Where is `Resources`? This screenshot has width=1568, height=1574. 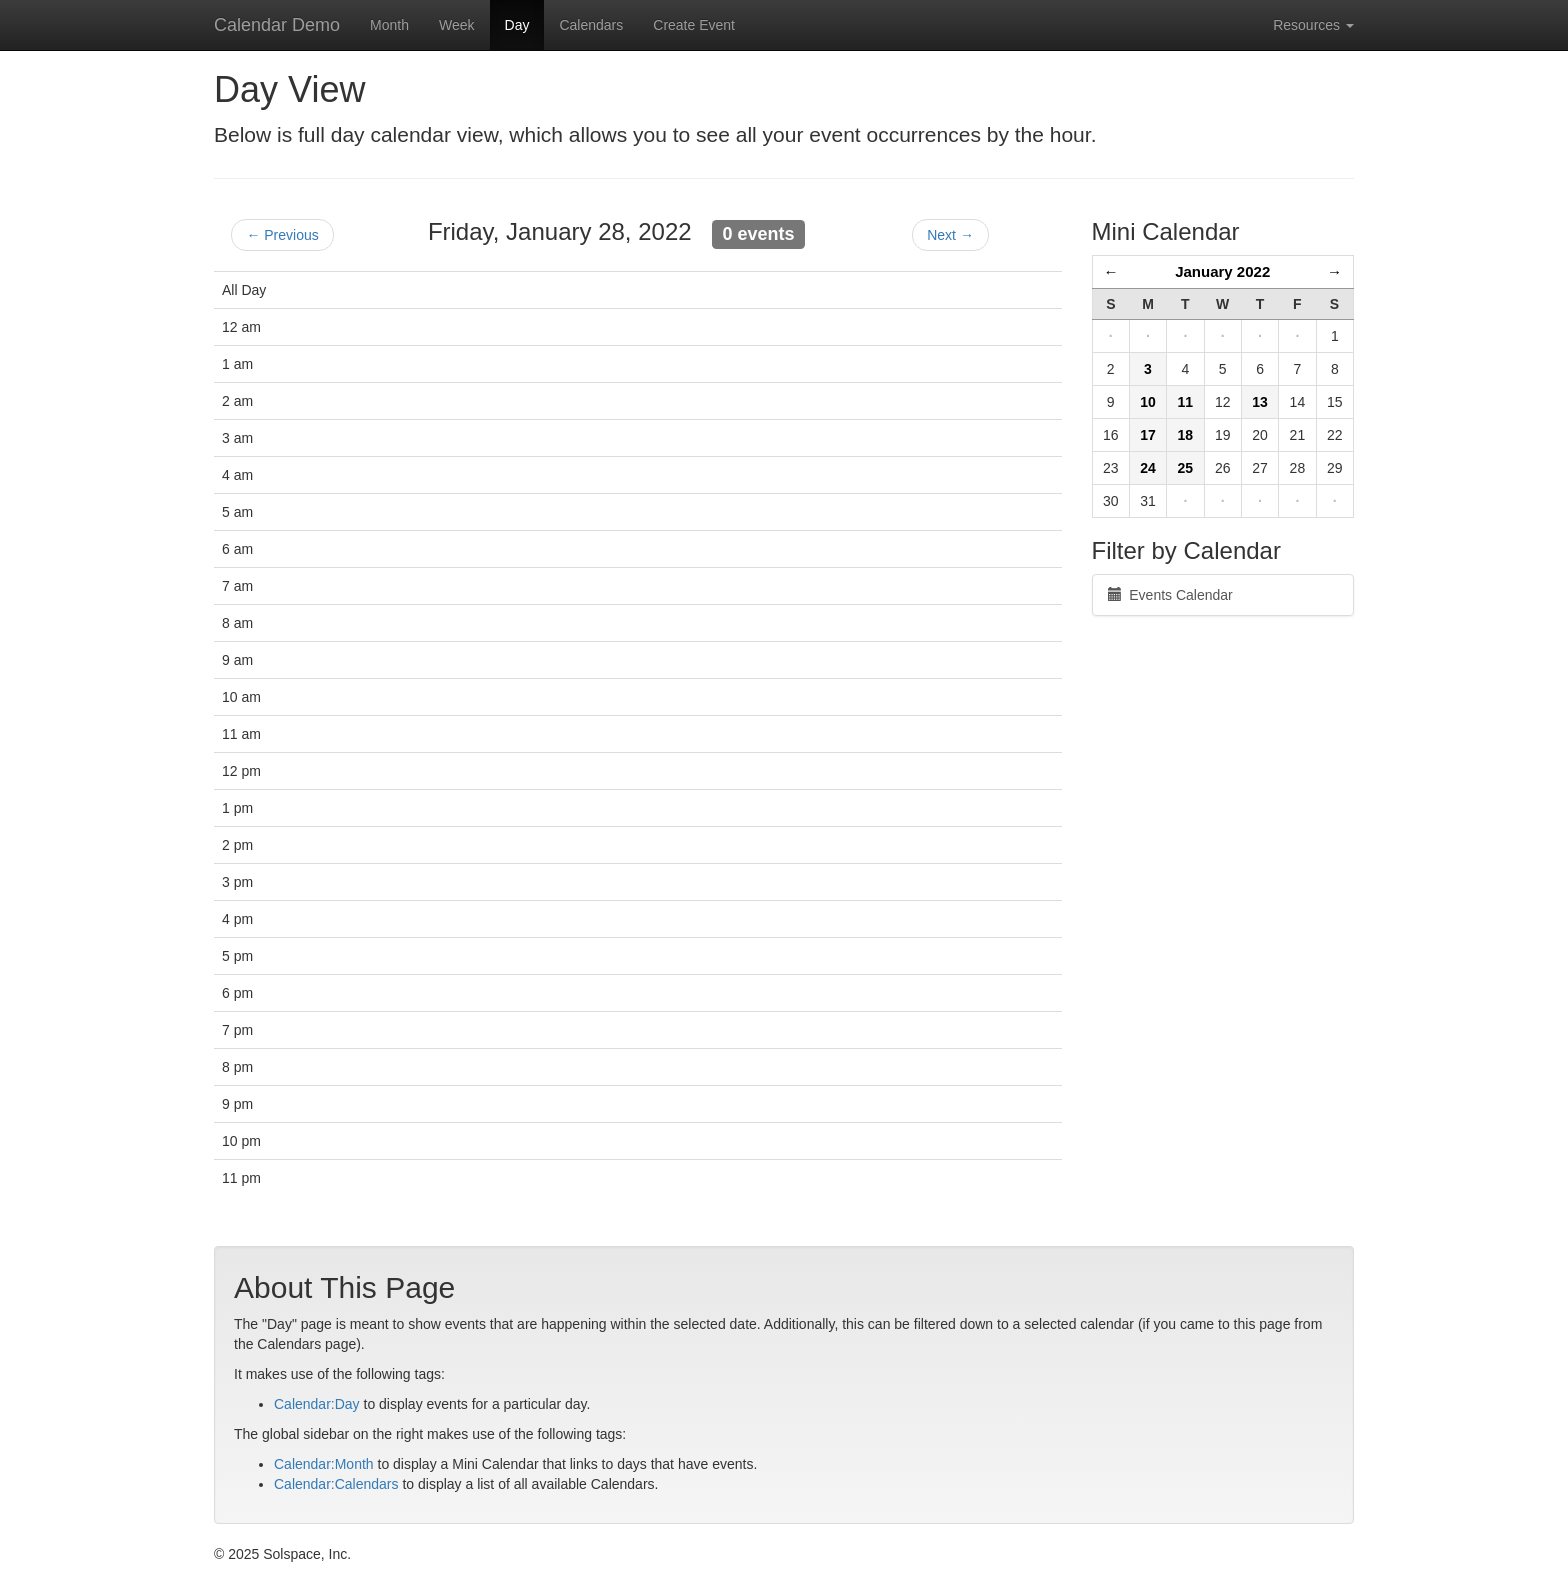
Resources is located at coordinates (1313, 25).